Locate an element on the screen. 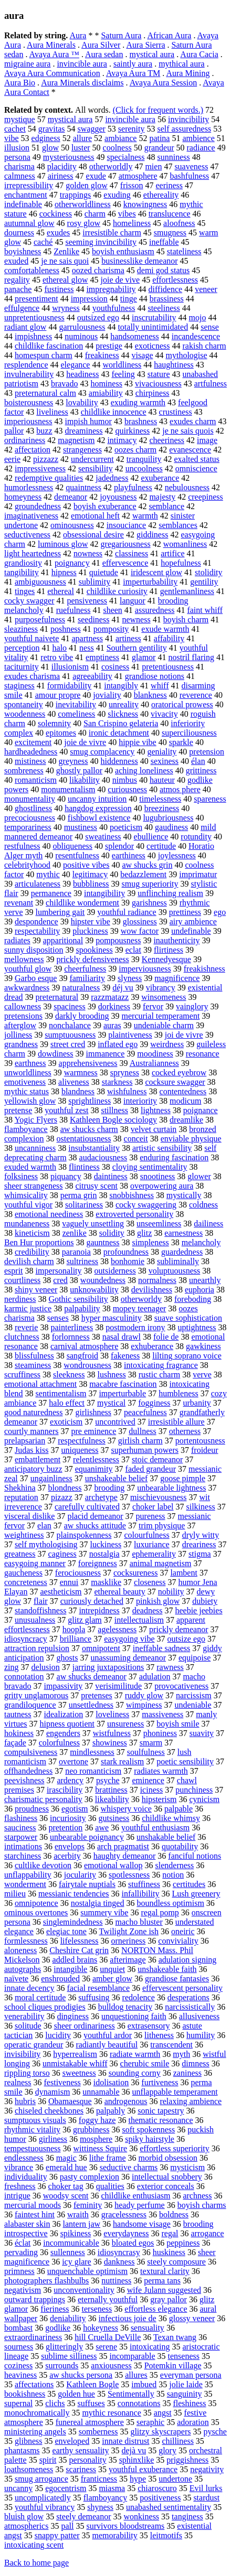 The height and width of the screenshot is (2576, 231). edginess is located at coordinates (46, 138).